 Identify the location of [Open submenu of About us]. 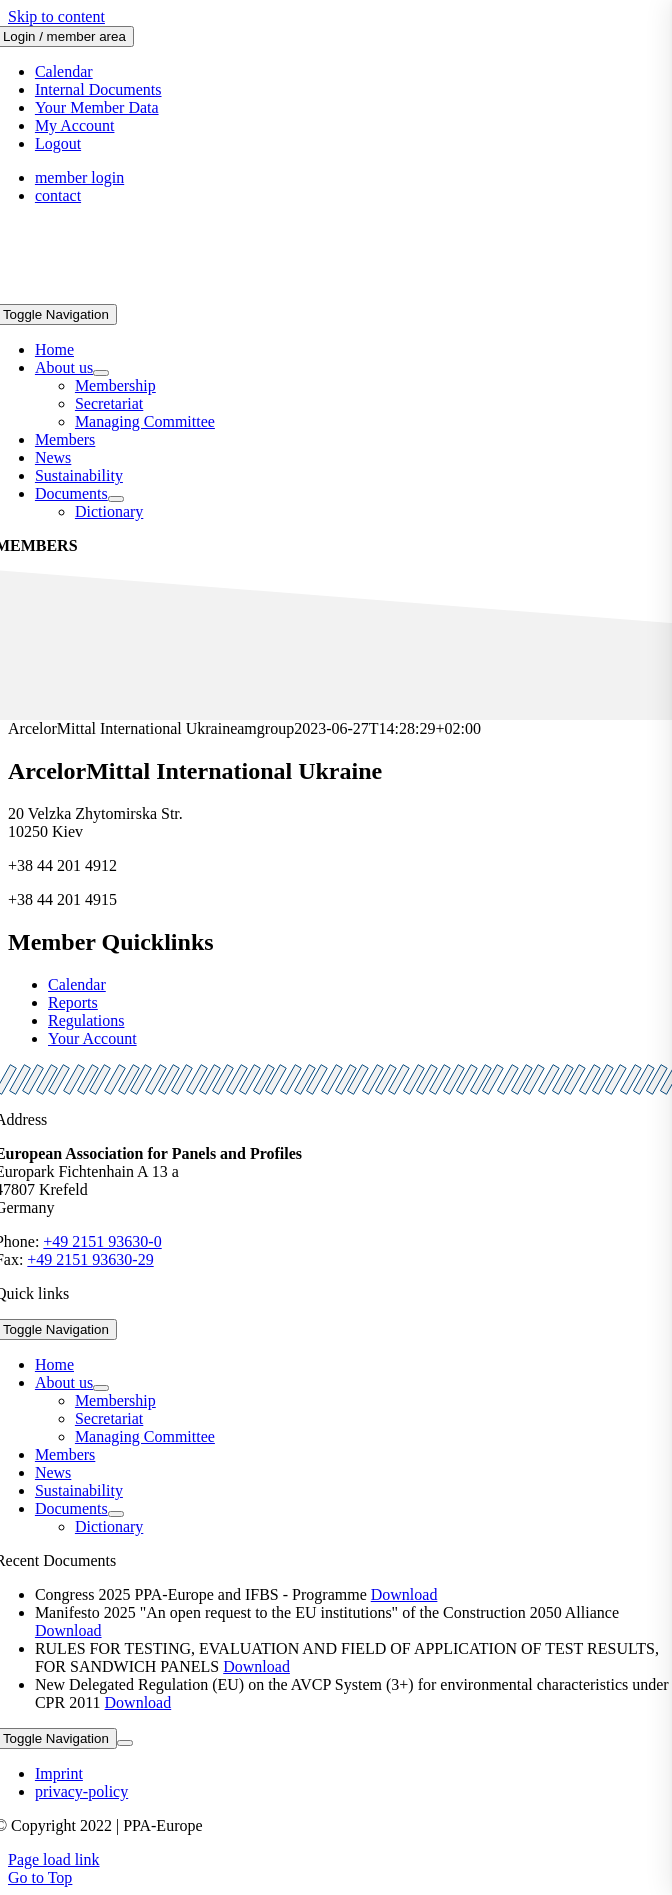
(101, 373).